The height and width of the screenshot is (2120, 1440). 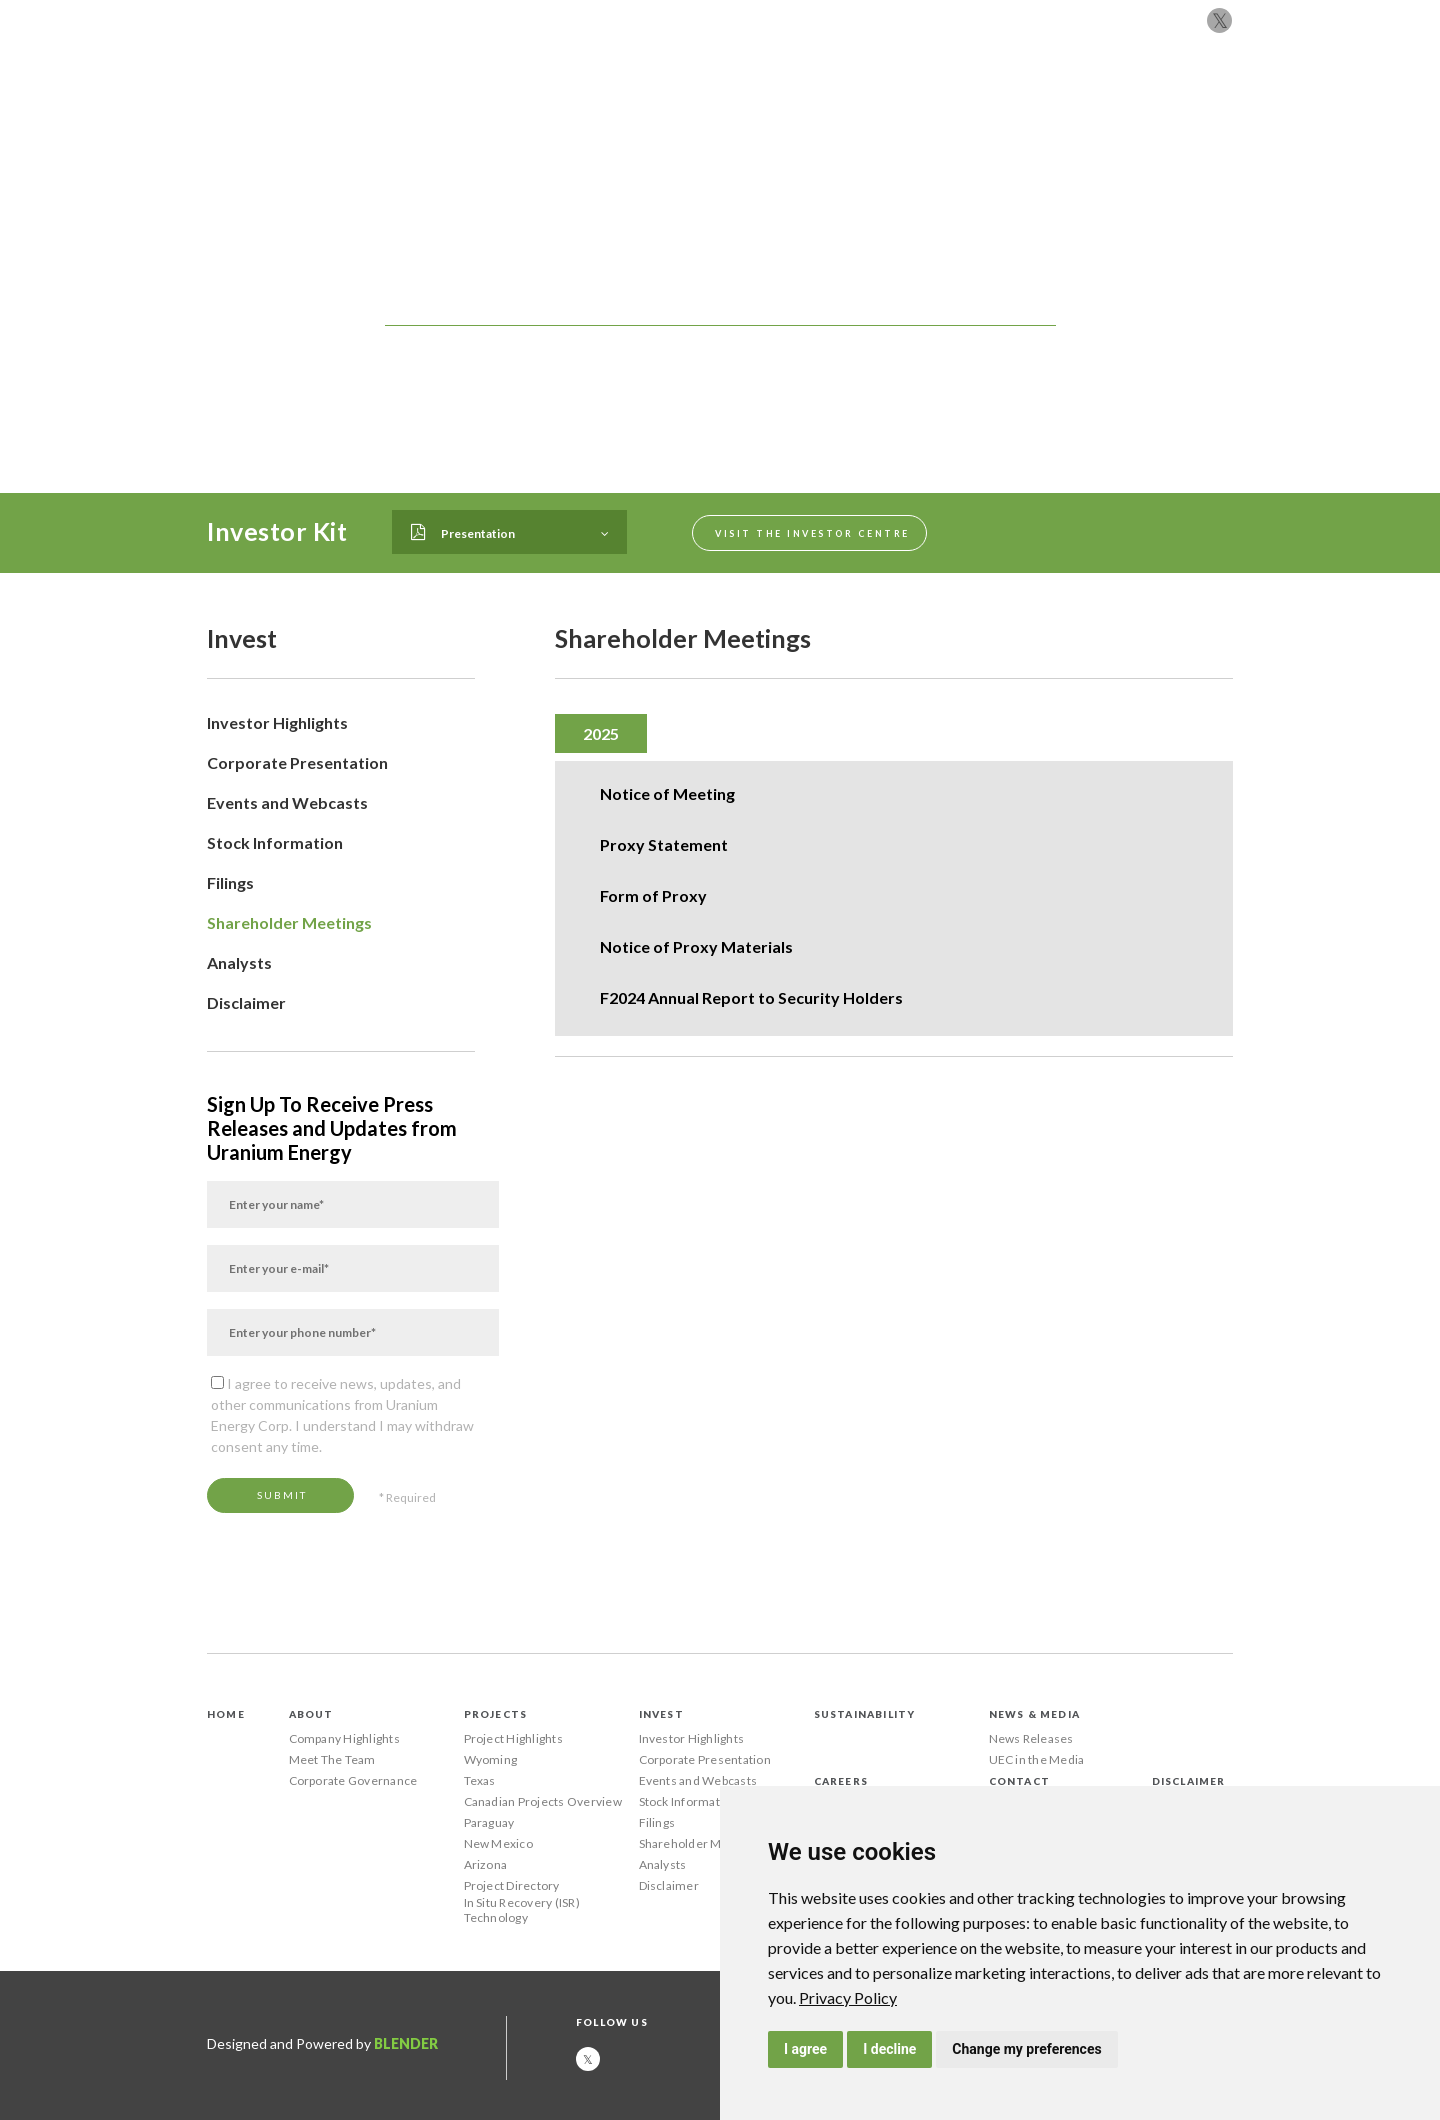 What do you see at coordinates (239, 962) in the screenshot?
I see `Analysts` at bounding box center [239, 962].